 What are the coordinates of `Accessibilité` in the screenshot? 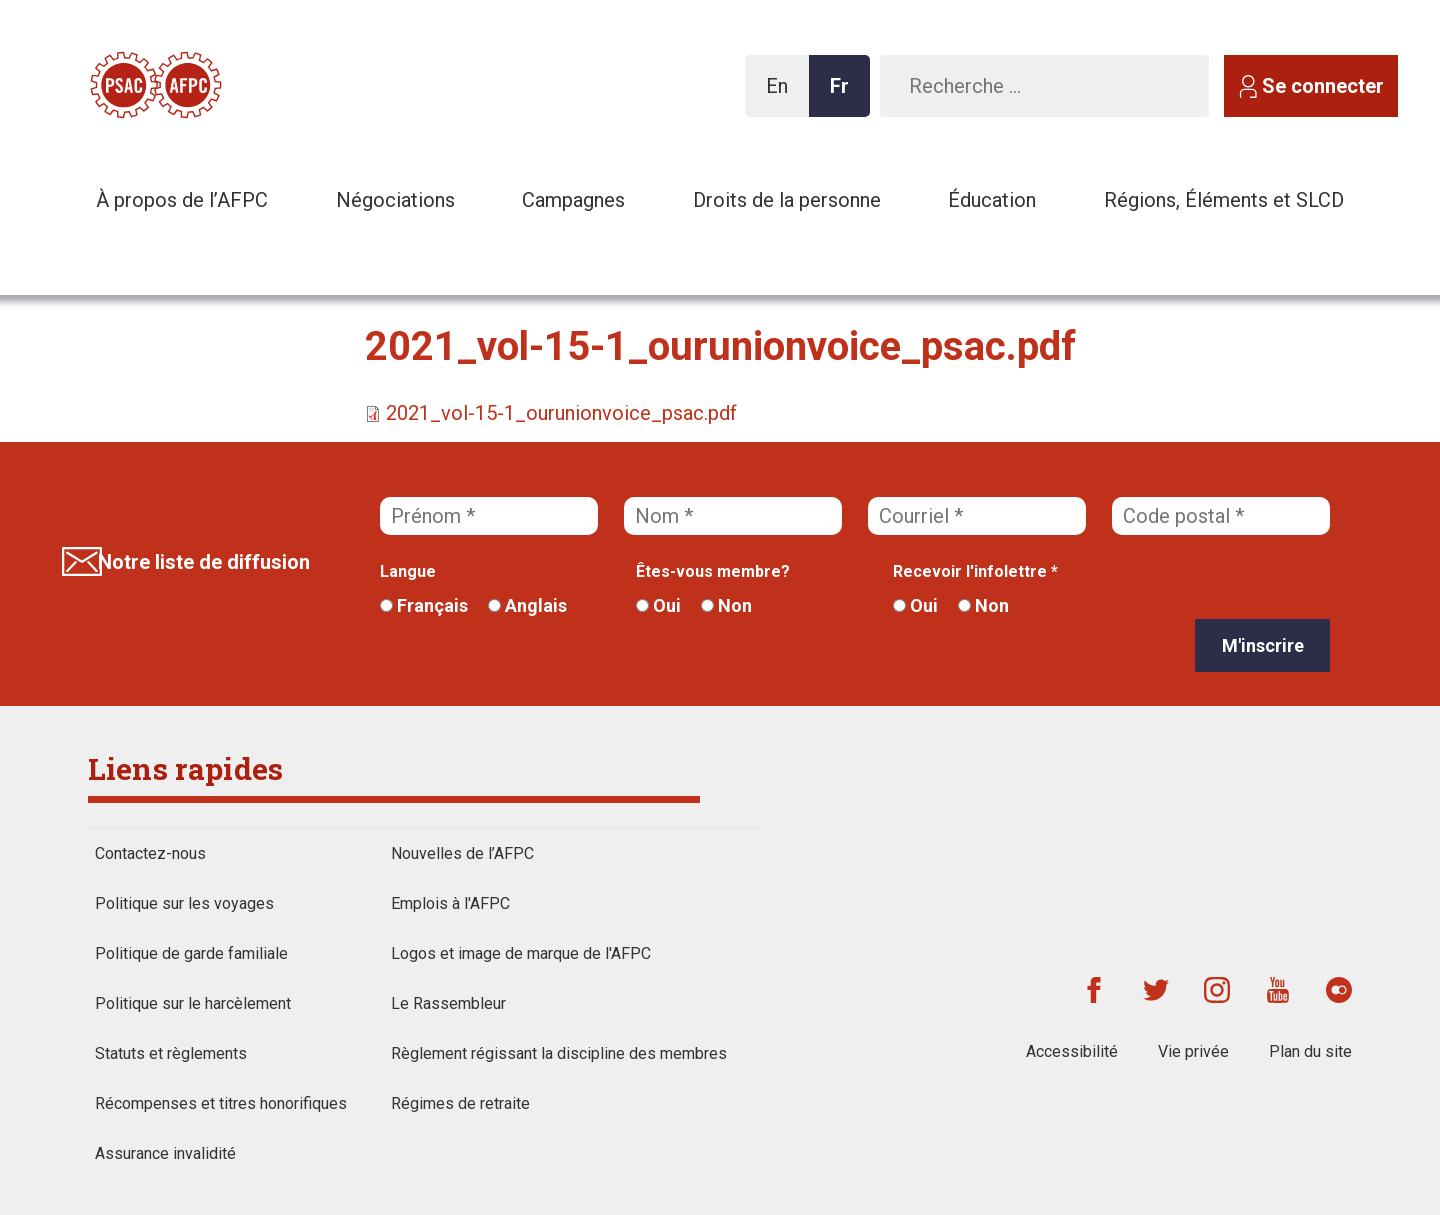 It's located at (1072, 1051).